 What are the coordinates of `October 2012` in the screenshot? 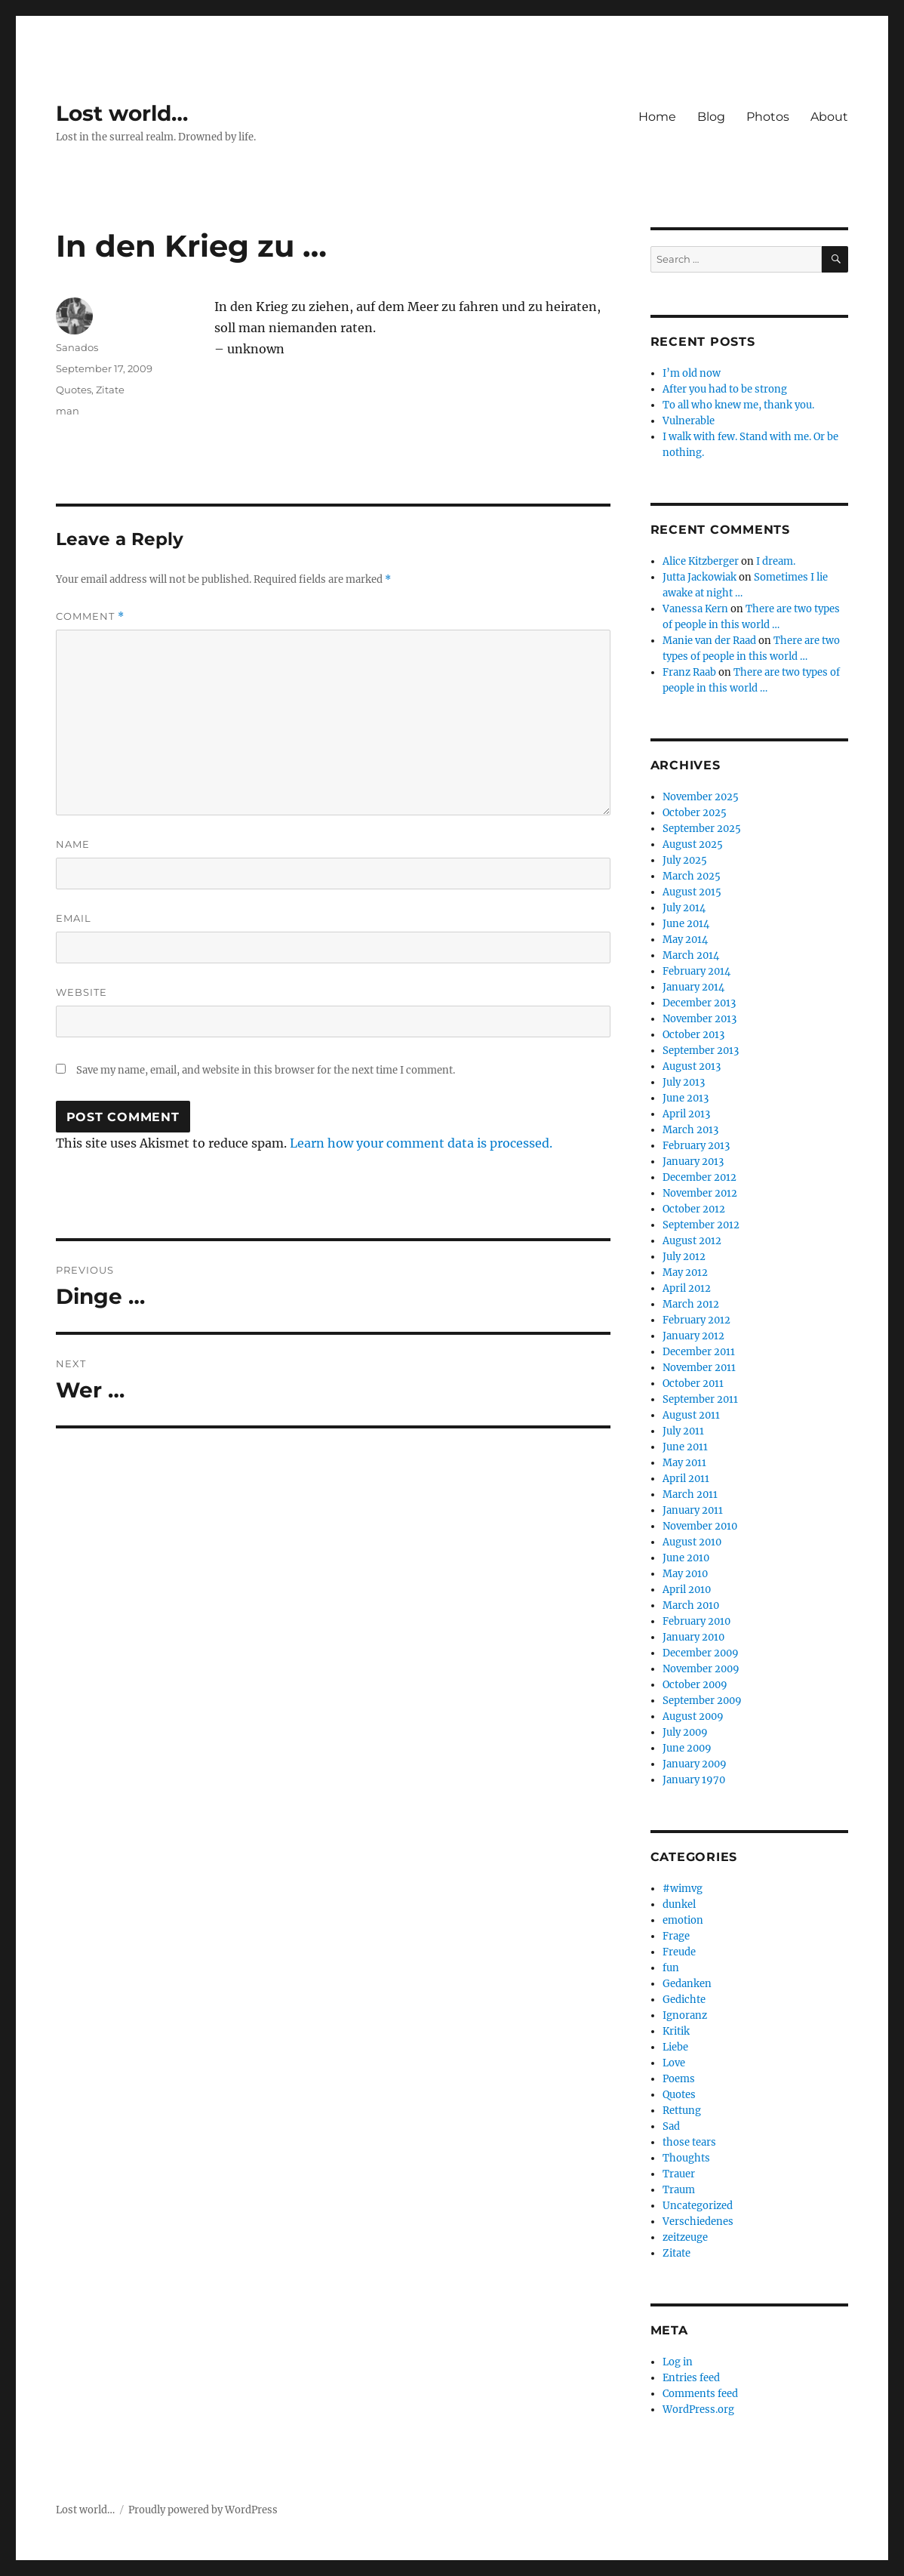 It's located at (694, 1209).